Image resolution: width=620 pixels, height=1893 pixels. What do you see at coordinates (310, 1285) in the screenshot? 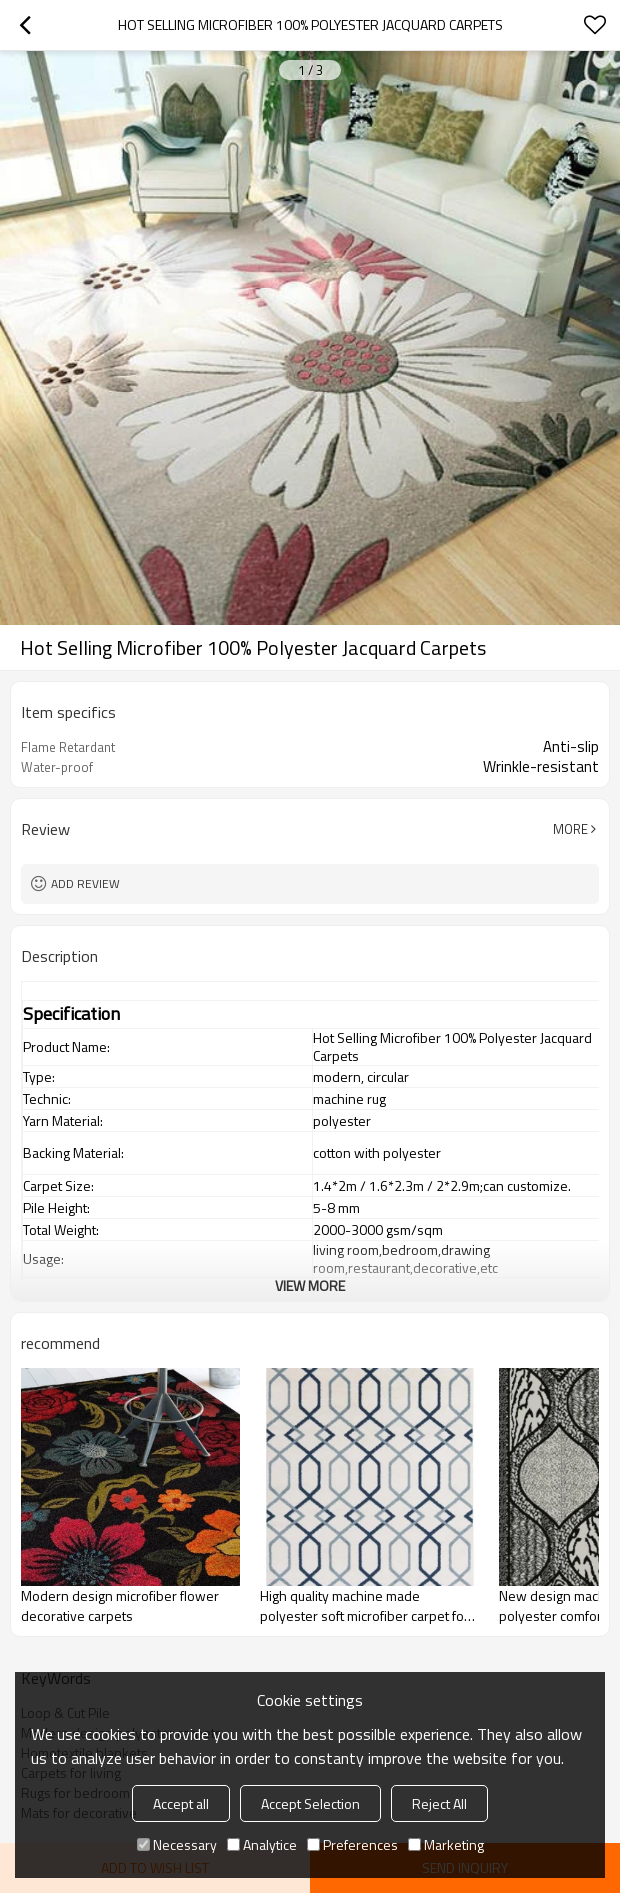
I see `View More` at bounding box center [310, 1285].